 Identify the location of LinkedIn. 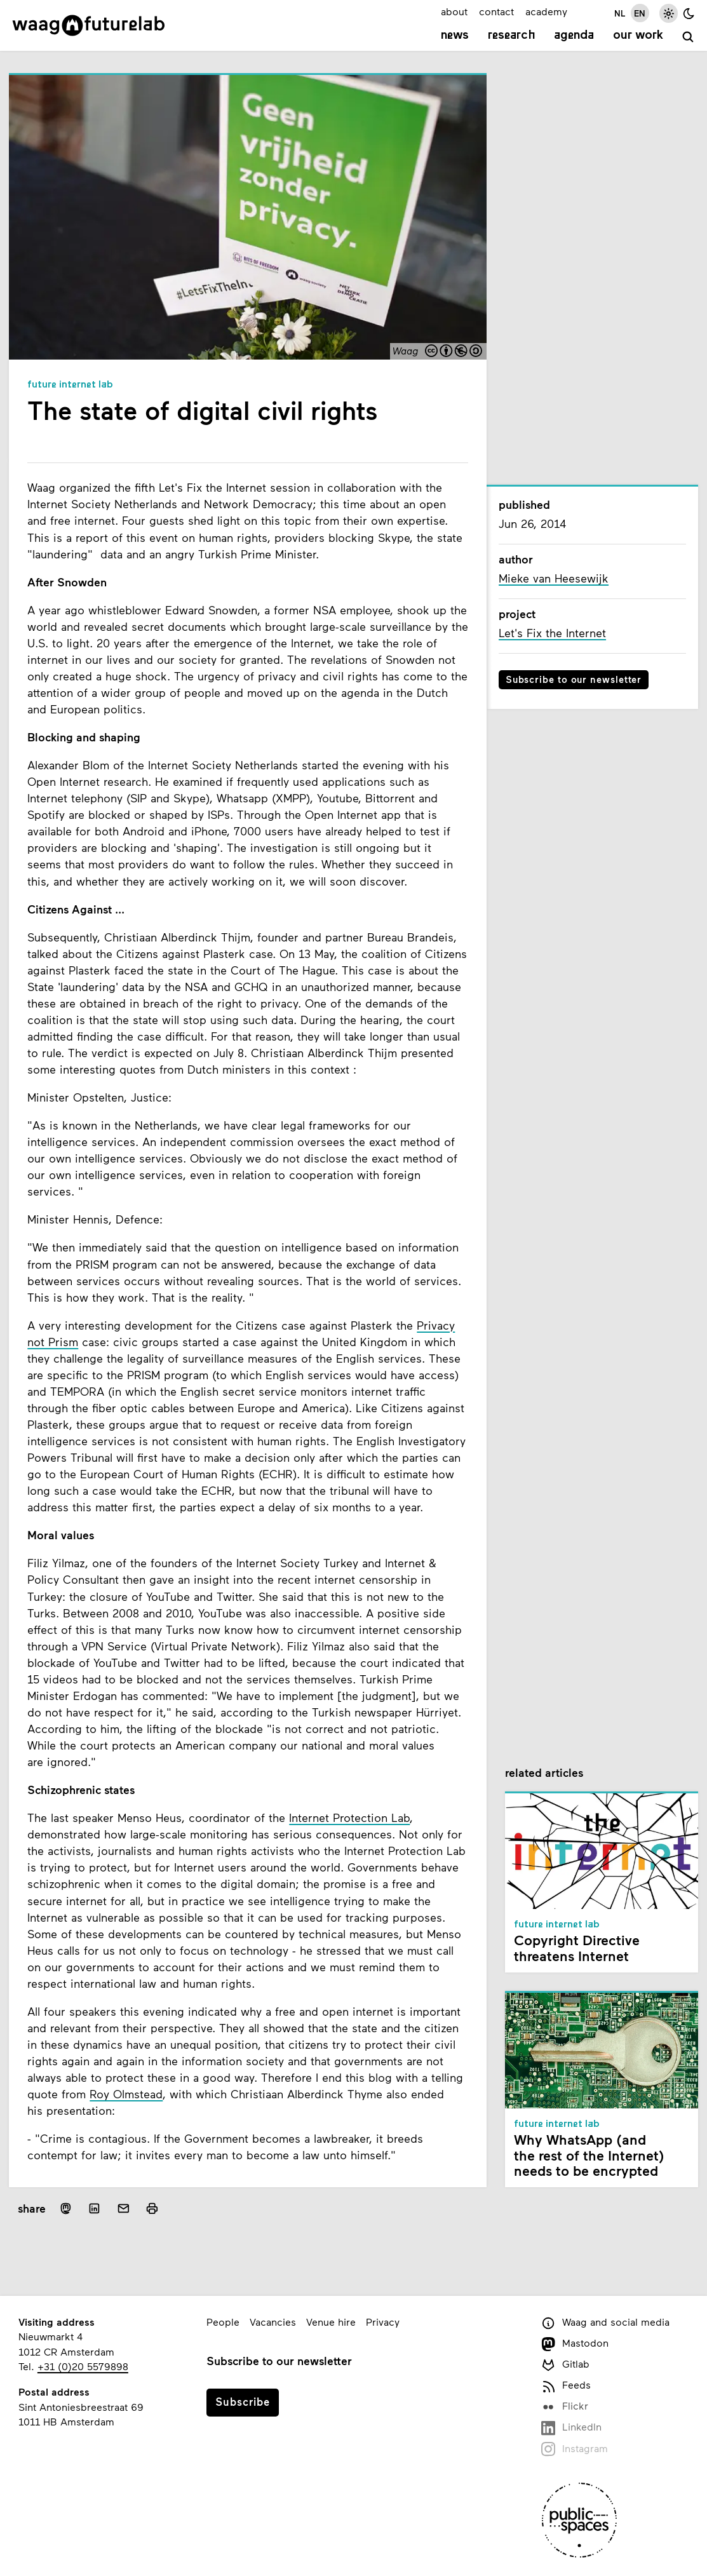
(571, 2427).